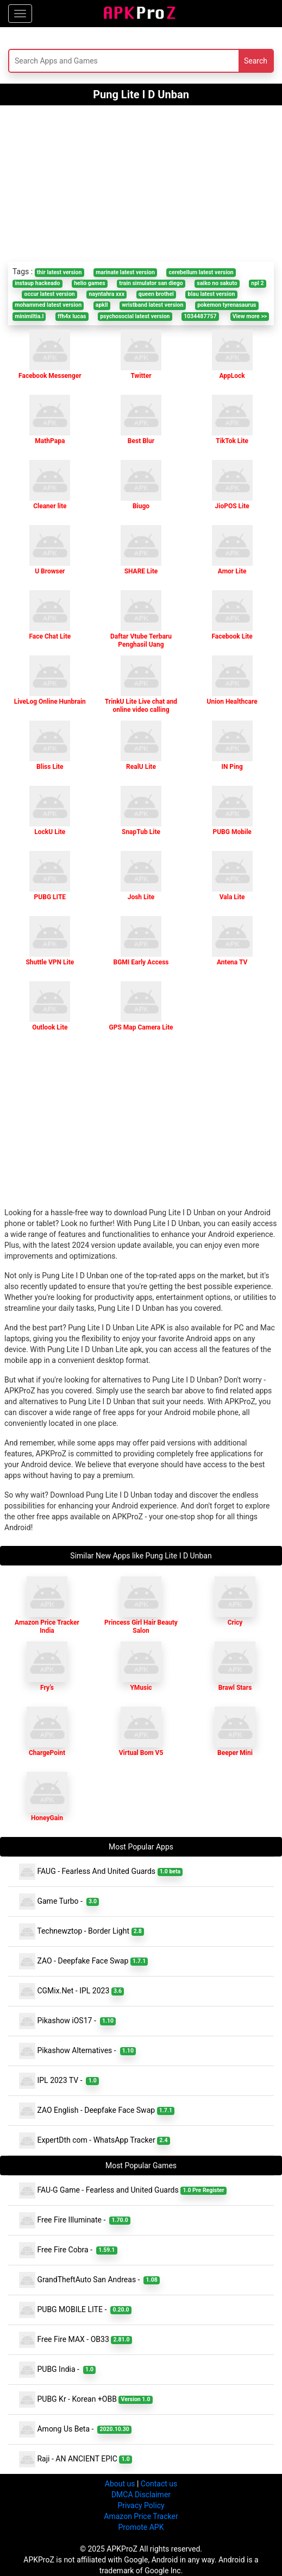 This screenshot has height=2576, width=282. What do you see at coordinates (49, 294) in the screenshot?
I see `occur latest version` at bounding box center [49, 294].